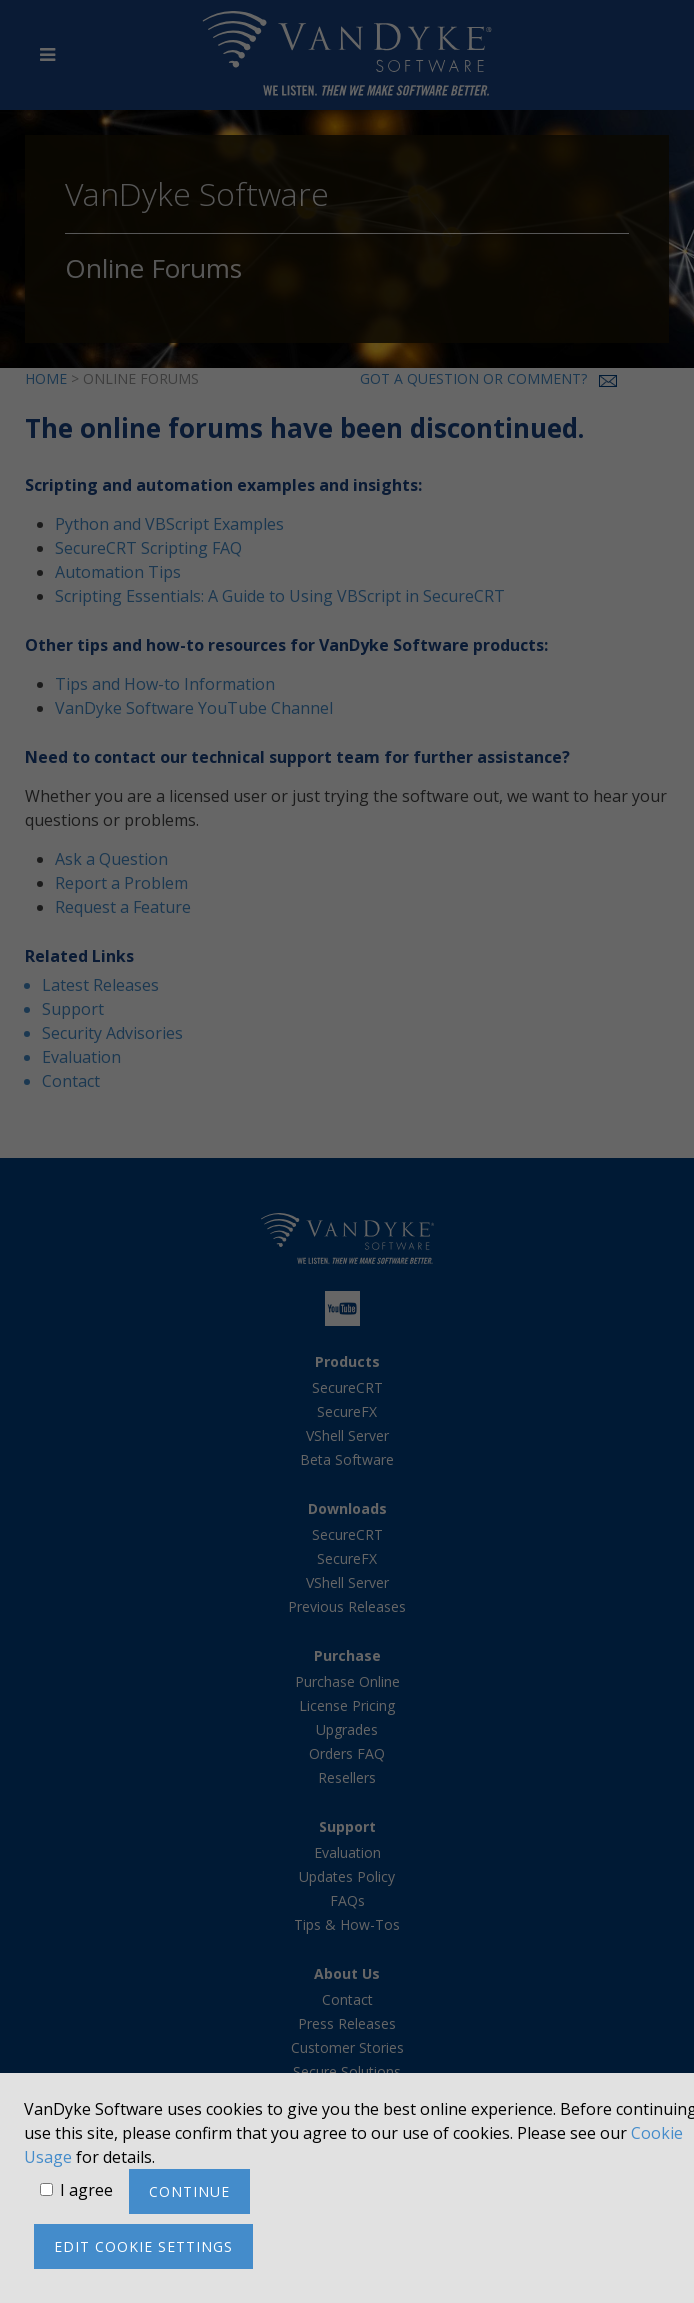 This screenshot has height=2303, width=694. What do you see at coordinates (189, 2191) in the screenshot?
I see `Continue` at bounding box center [189, 2191].